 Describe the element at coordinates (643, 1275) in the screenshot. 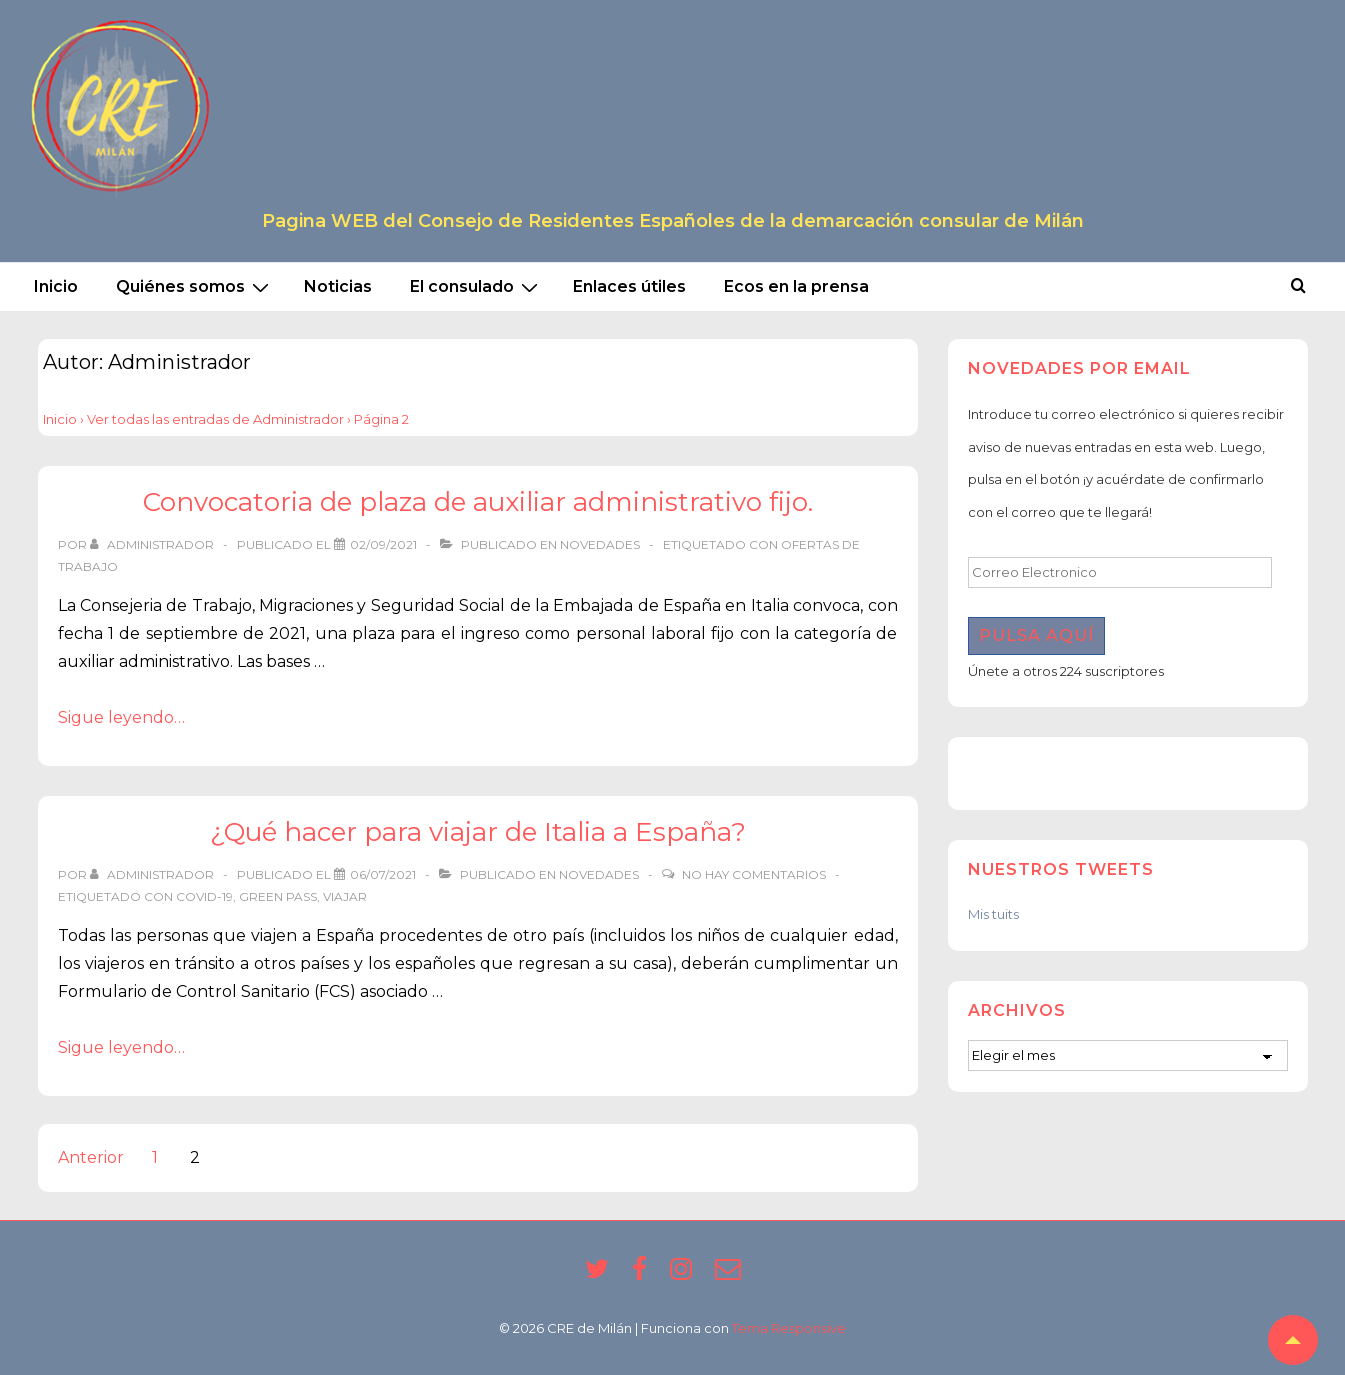

I see `[facebook]` at that location.